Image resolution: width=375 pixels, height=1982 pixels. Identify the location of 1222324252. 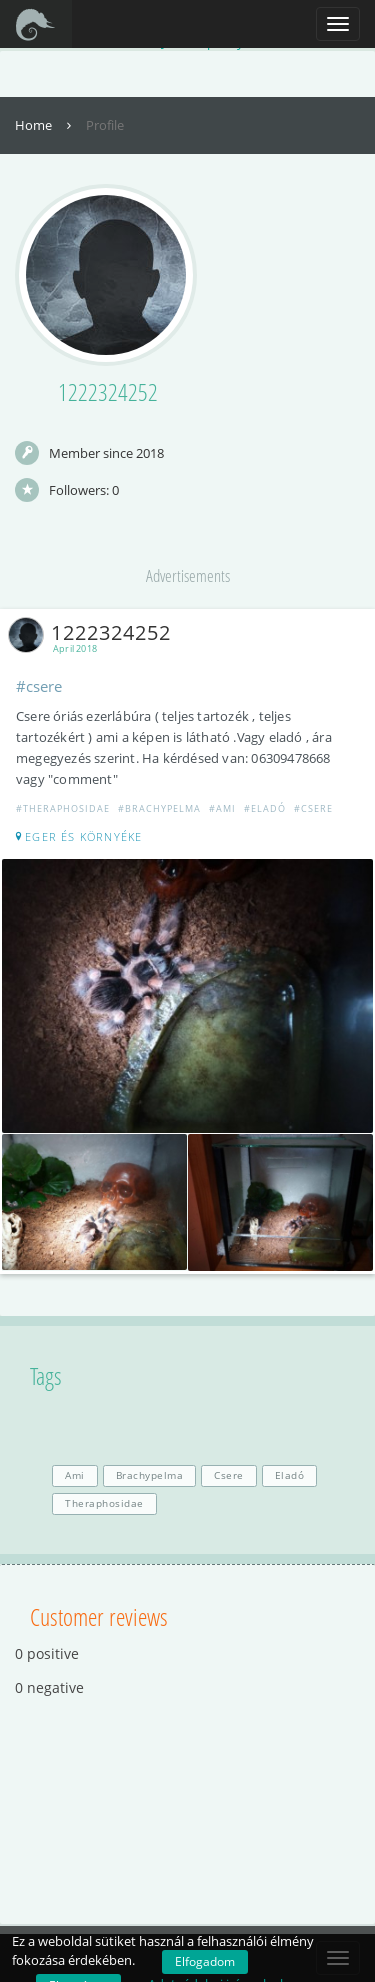
(93, 632).